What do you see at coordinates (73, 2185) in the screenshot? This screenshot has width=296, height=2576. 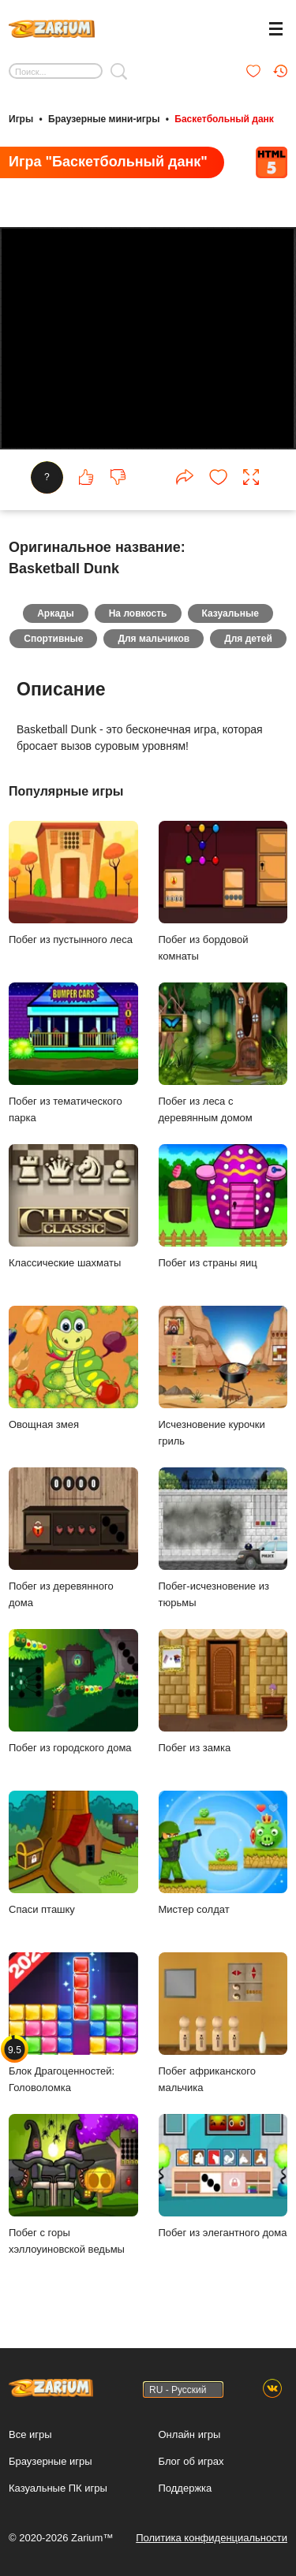 I see `Побег с горы хэллоуиновской ведьмы` at bounding box center [73, 2185].